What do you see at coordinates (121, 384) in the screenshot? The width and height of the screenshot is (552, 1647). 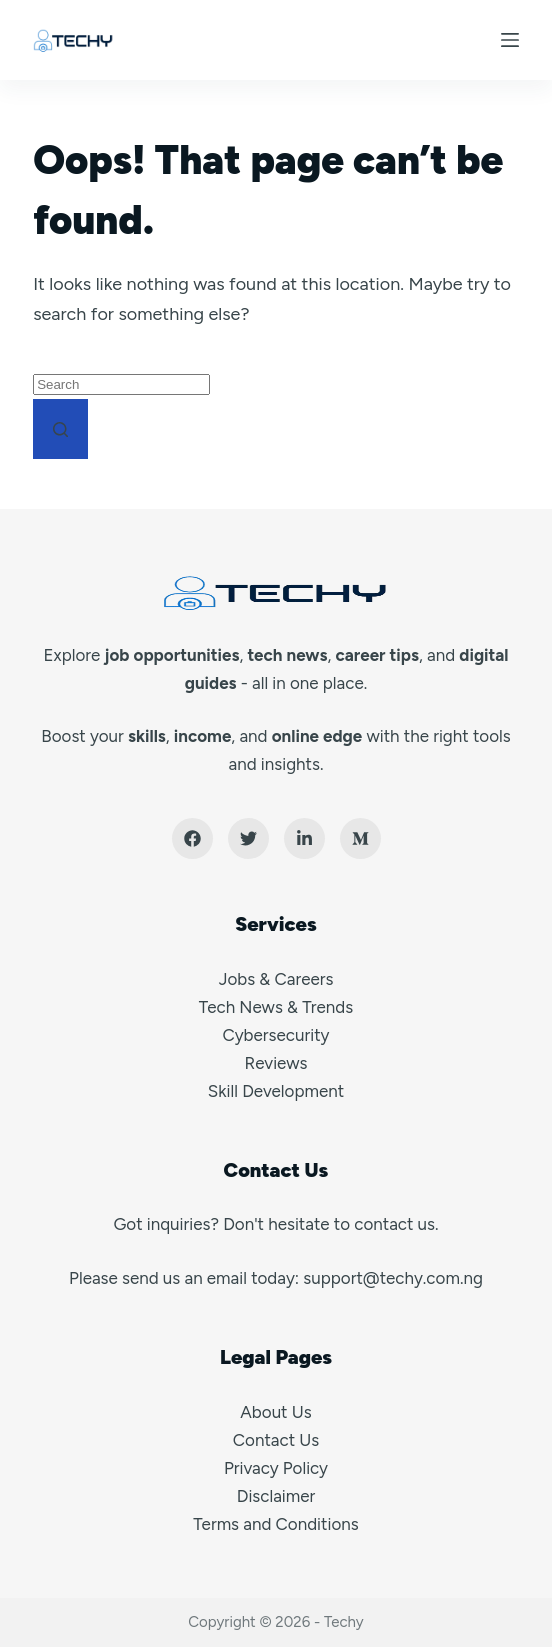 I see `[Search for...]` at bounding box center [121, 384].